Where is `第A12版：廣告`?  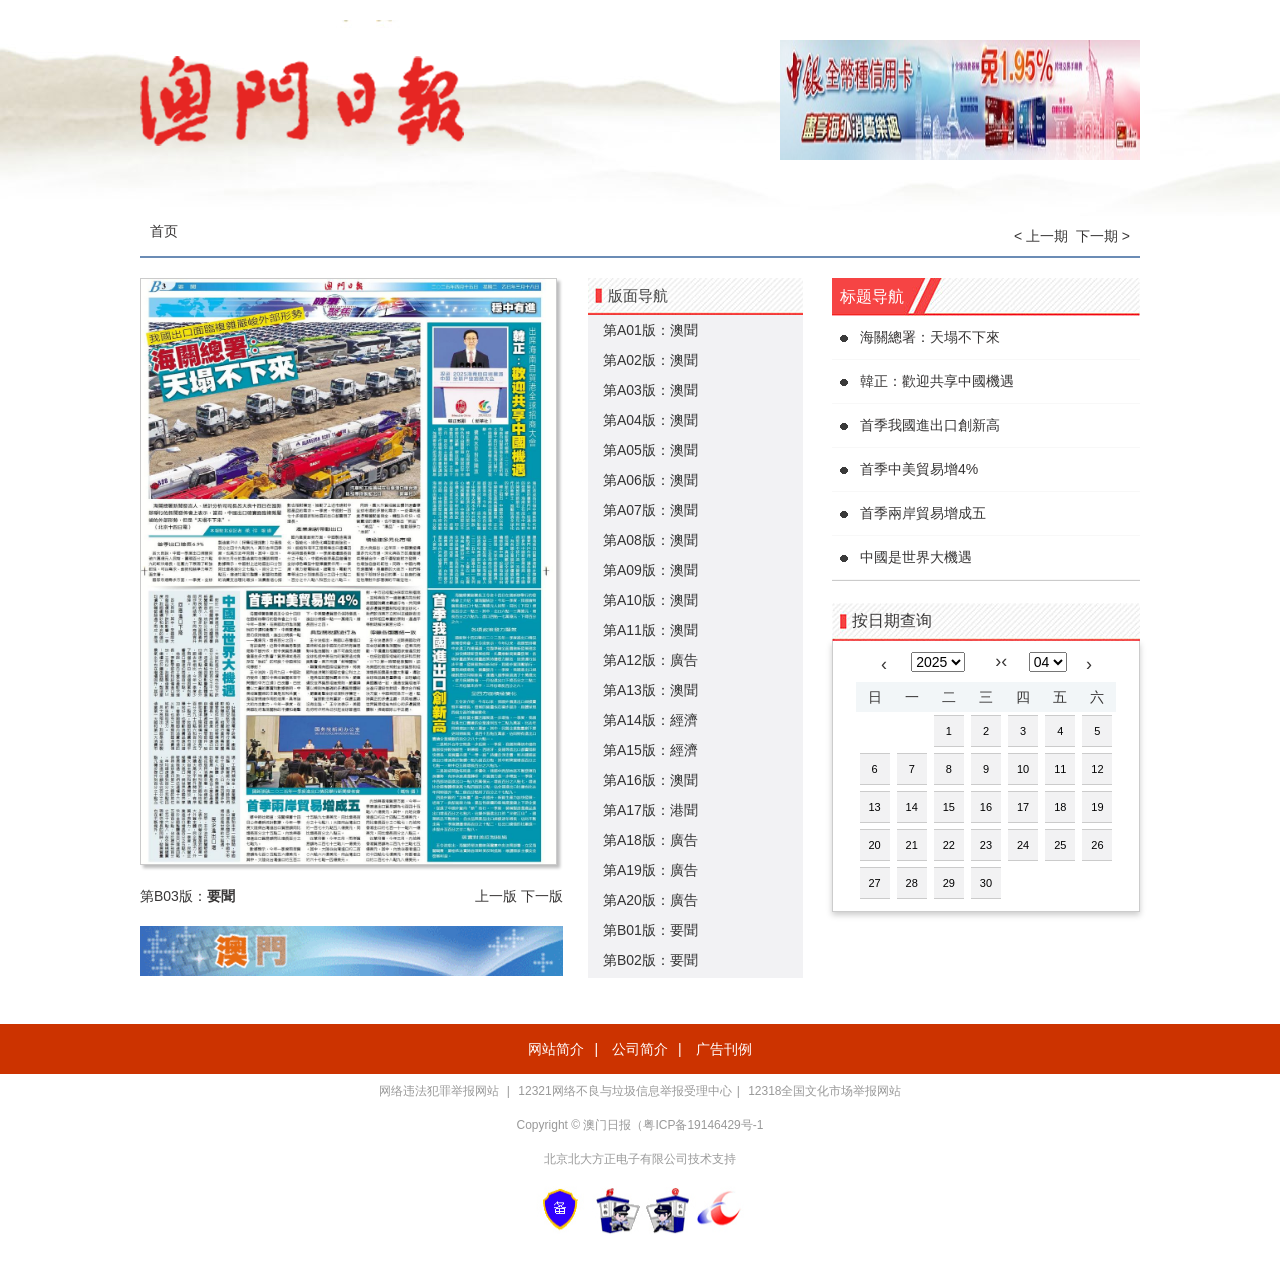 第A12版：廣告 is located at coordinates (650, 660).